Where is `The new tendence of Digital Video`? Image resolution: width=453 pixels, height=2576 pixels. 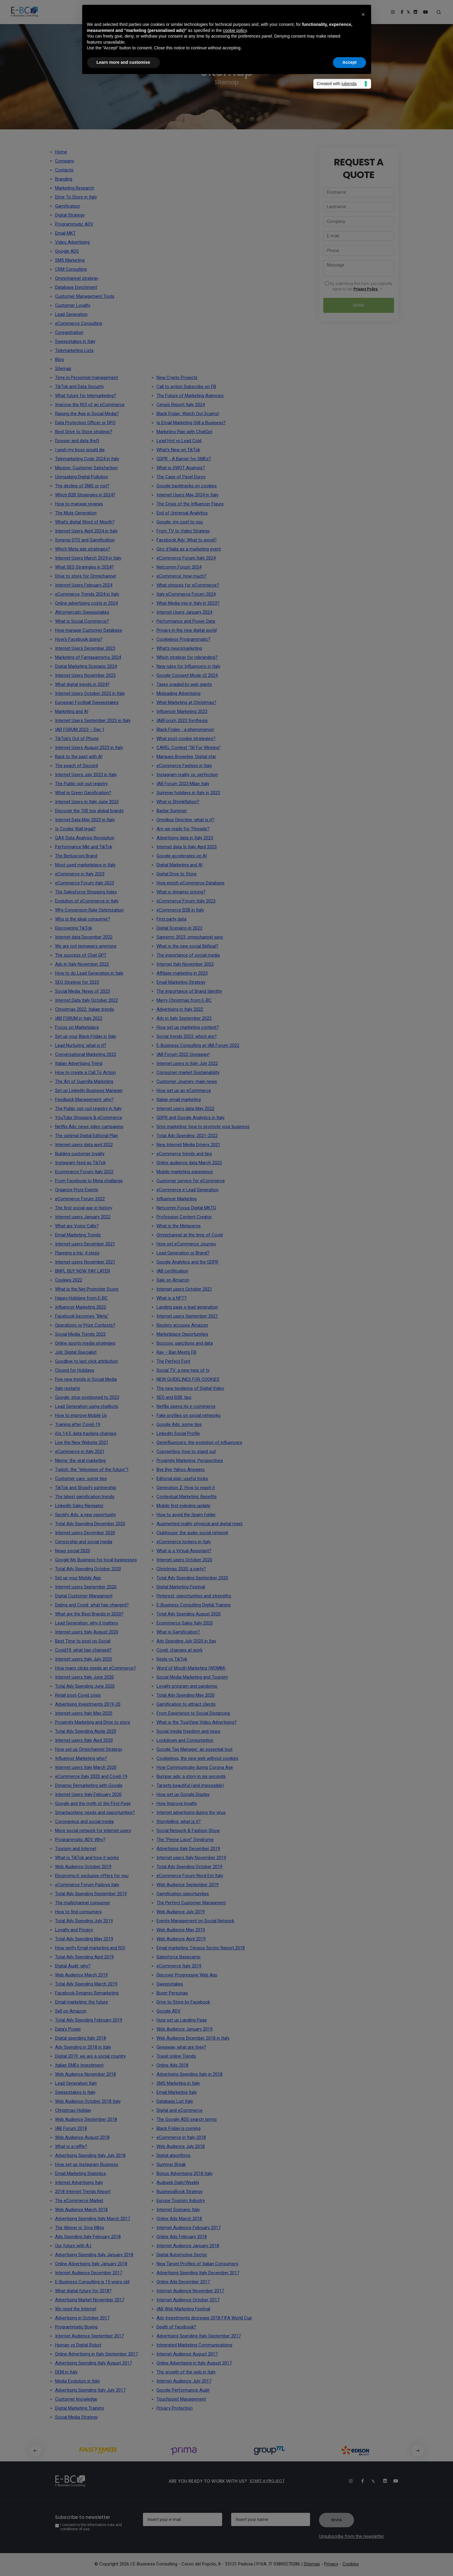 The new tendence of Digital Video is located at coordinates (190, 1388).